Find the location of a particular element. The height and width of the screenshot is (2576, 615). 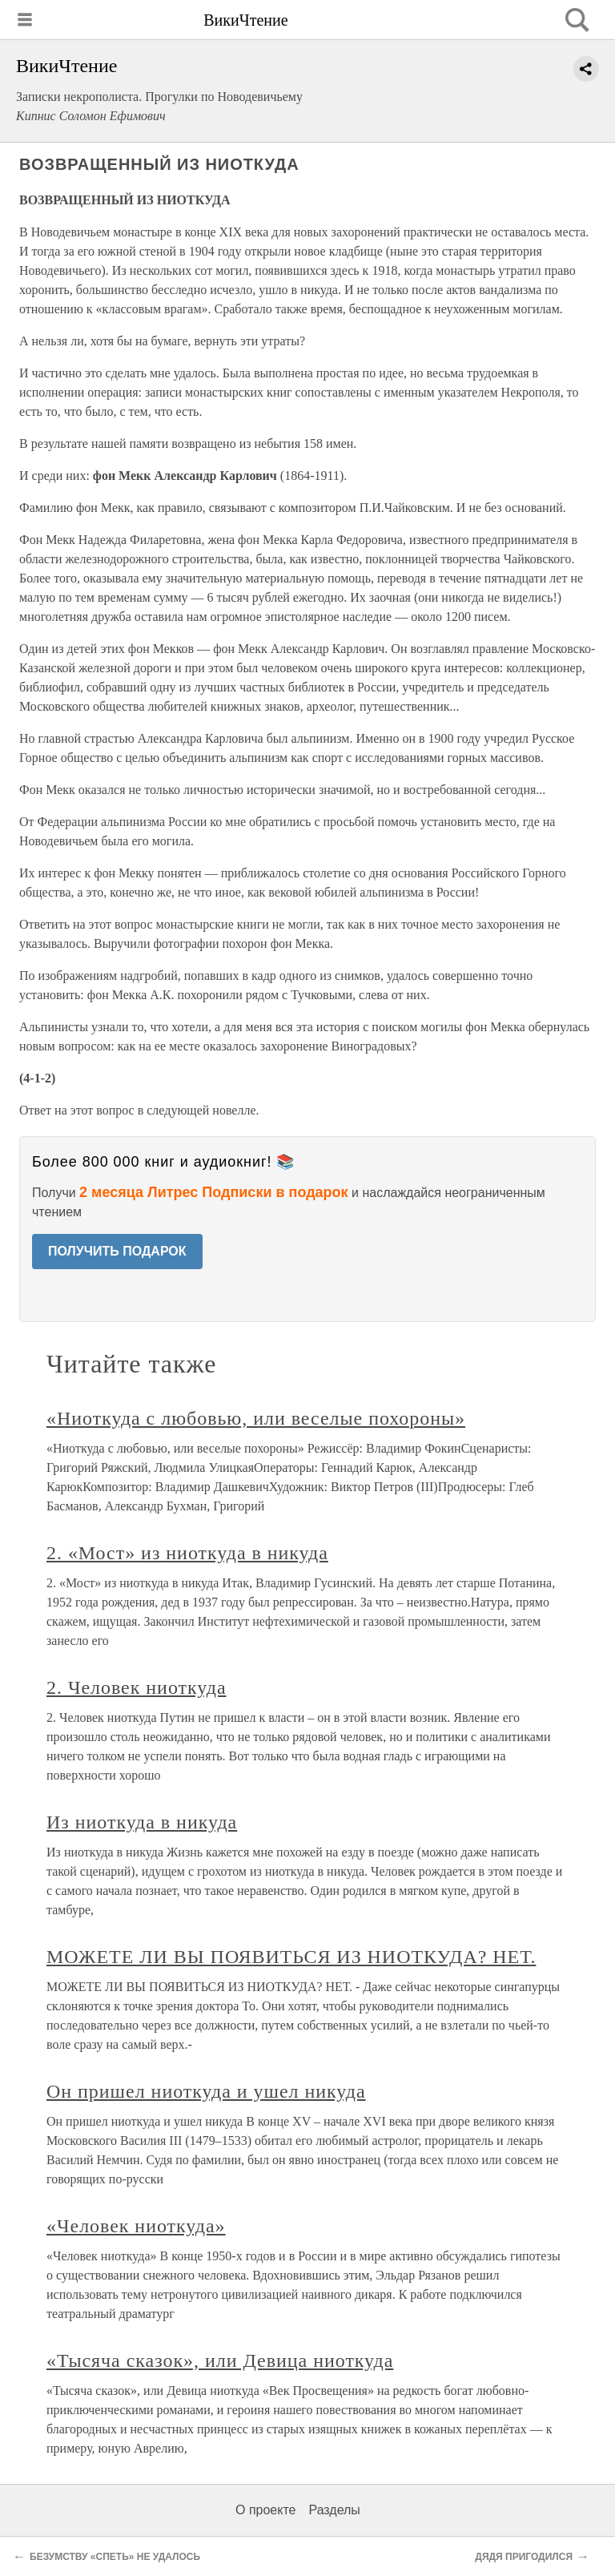

О проекте is located at coordinates (265, 2510).